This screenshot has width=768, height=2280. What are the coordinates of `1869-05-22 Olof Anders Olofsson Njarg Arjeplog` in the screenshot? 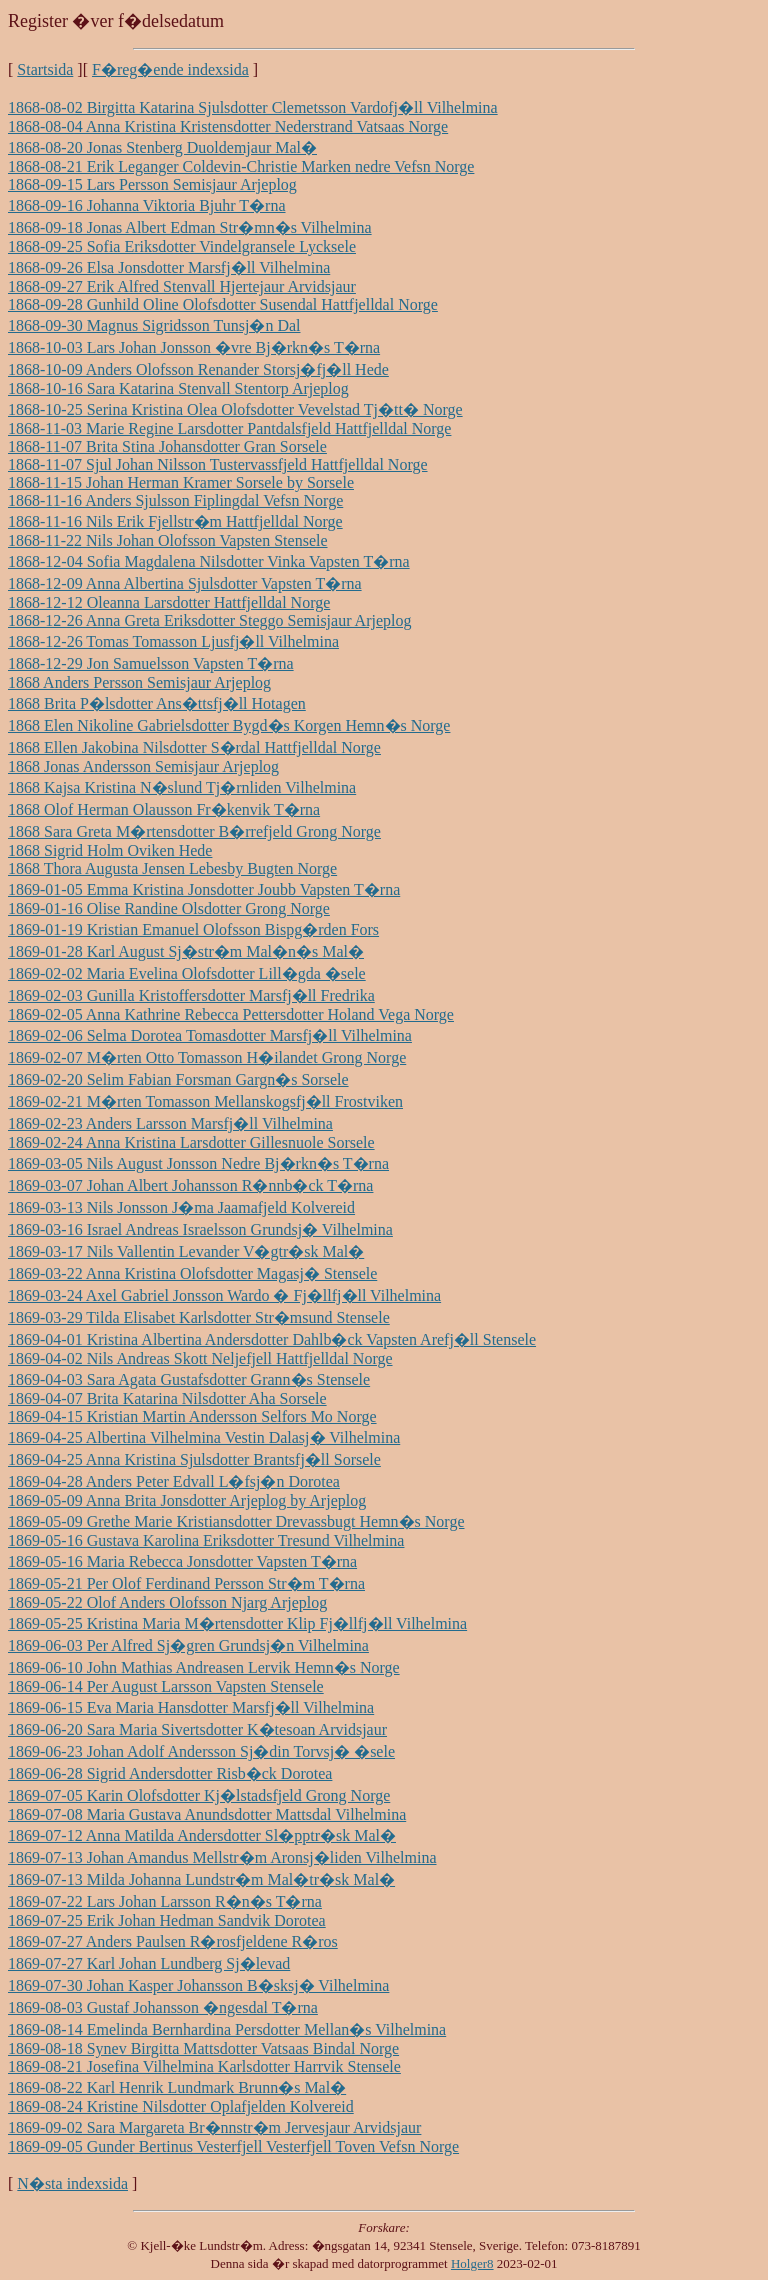 It's located at (167, 1602).